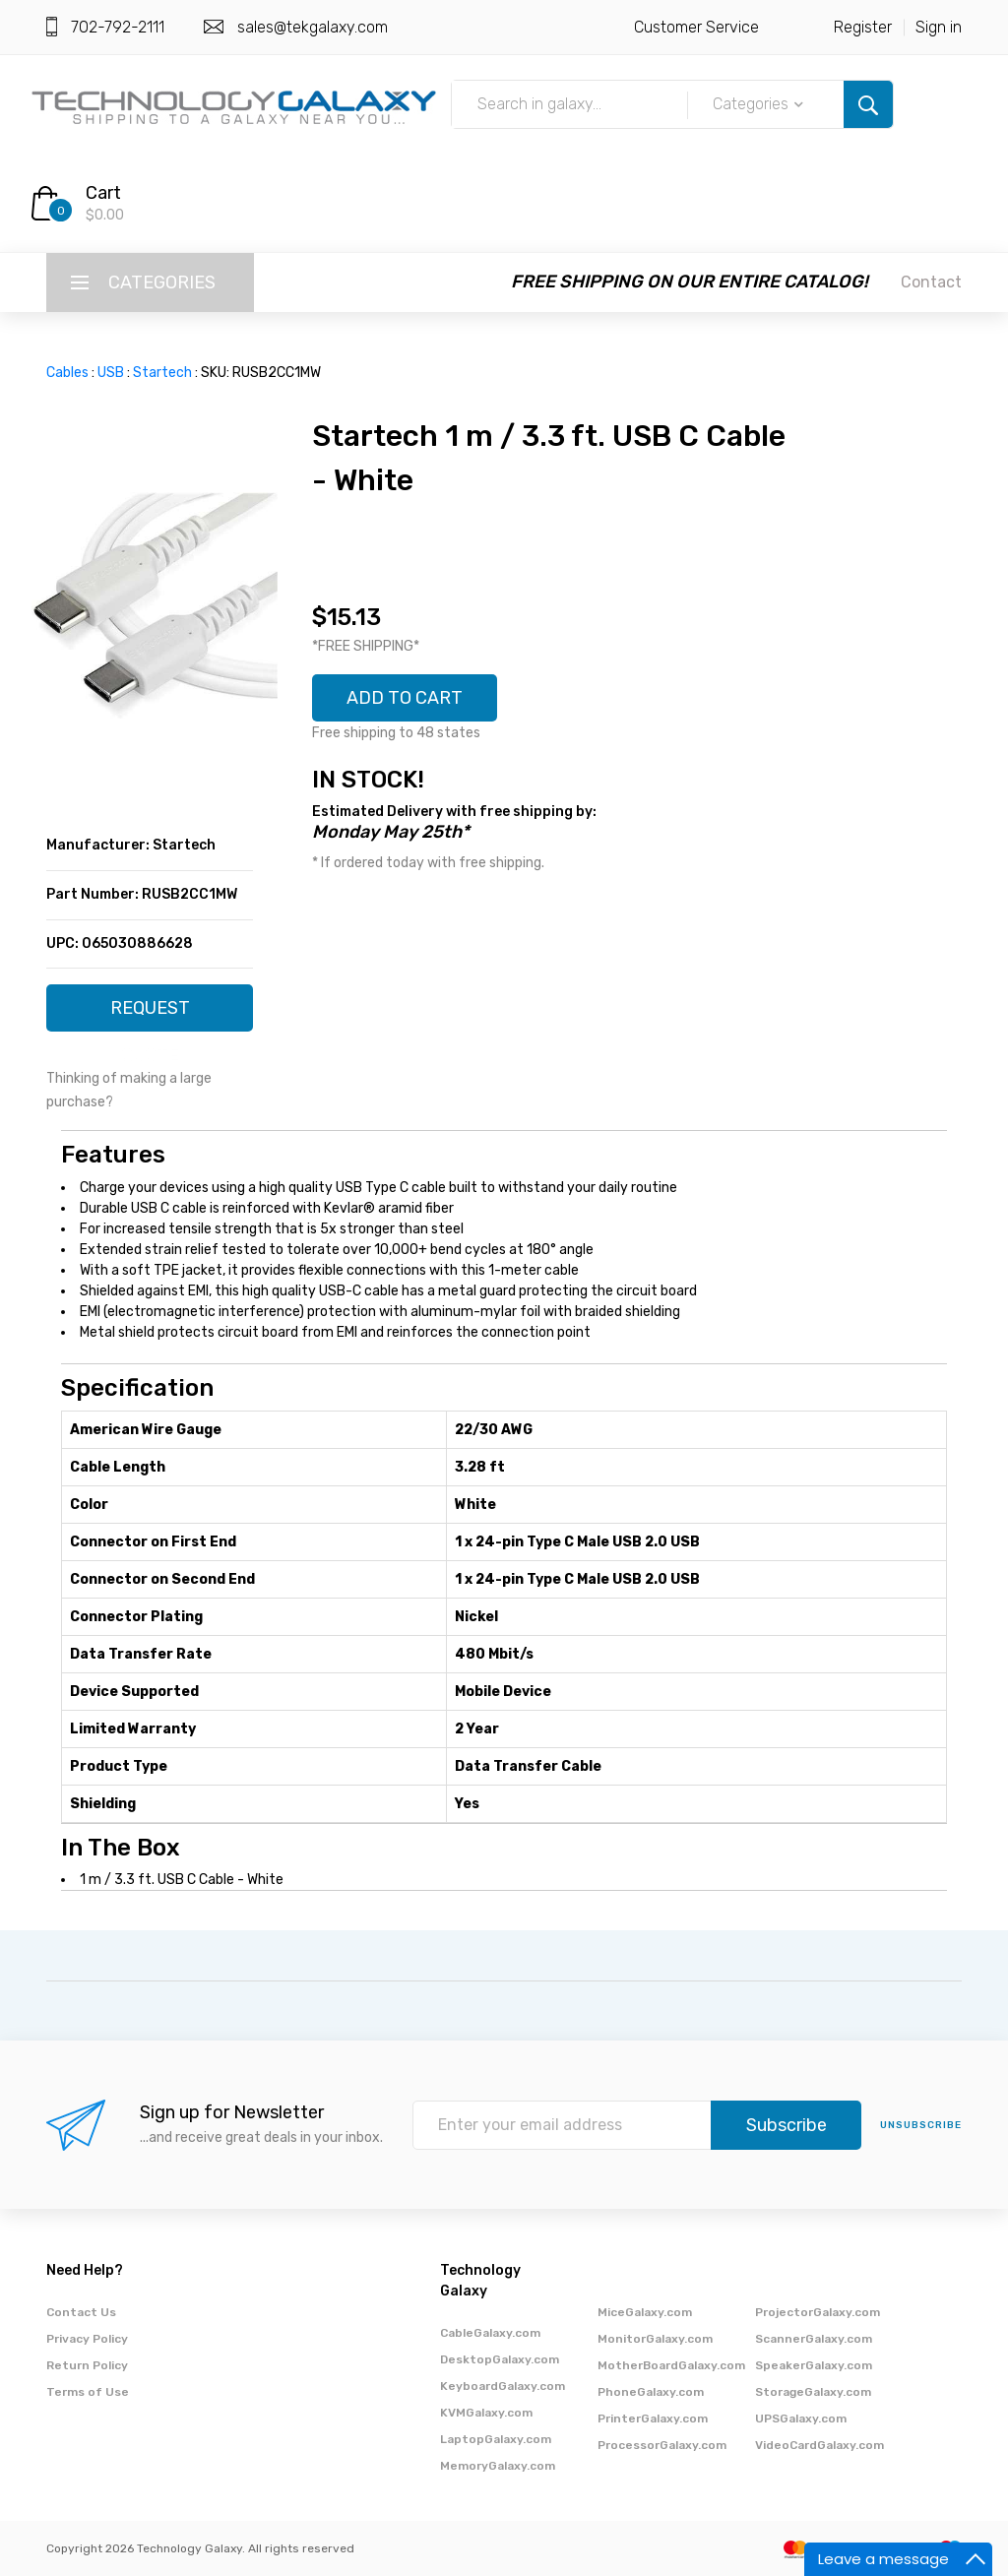  What do you see at coordinates (931, 282) in the screenshot?
I see `Contact` at bounding box center [931, 282].